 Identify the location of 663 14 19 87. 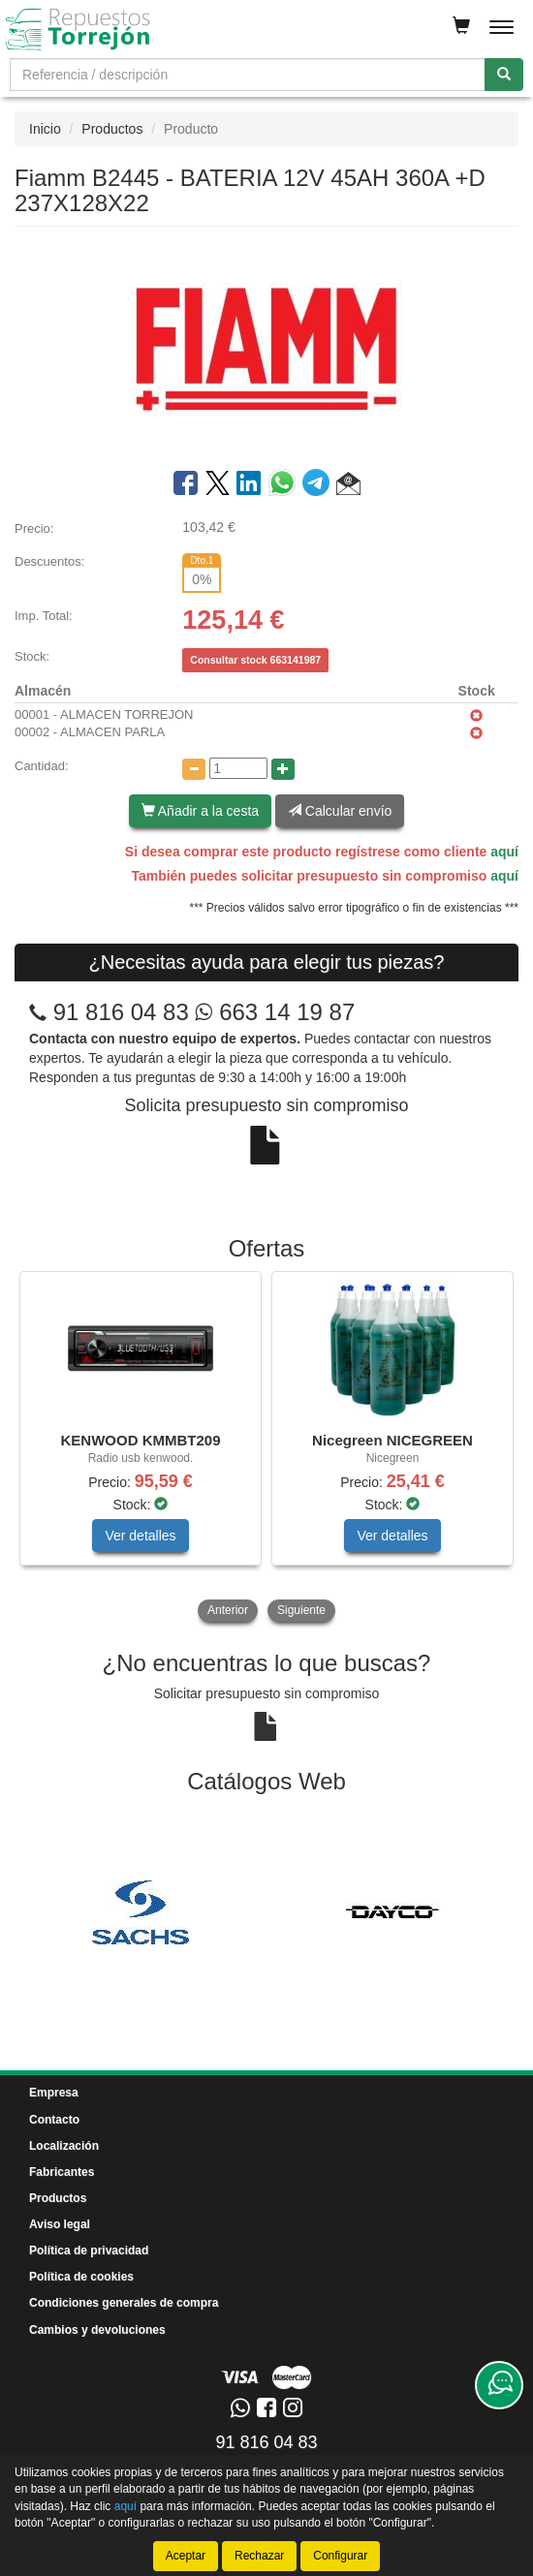
(275, 1012).